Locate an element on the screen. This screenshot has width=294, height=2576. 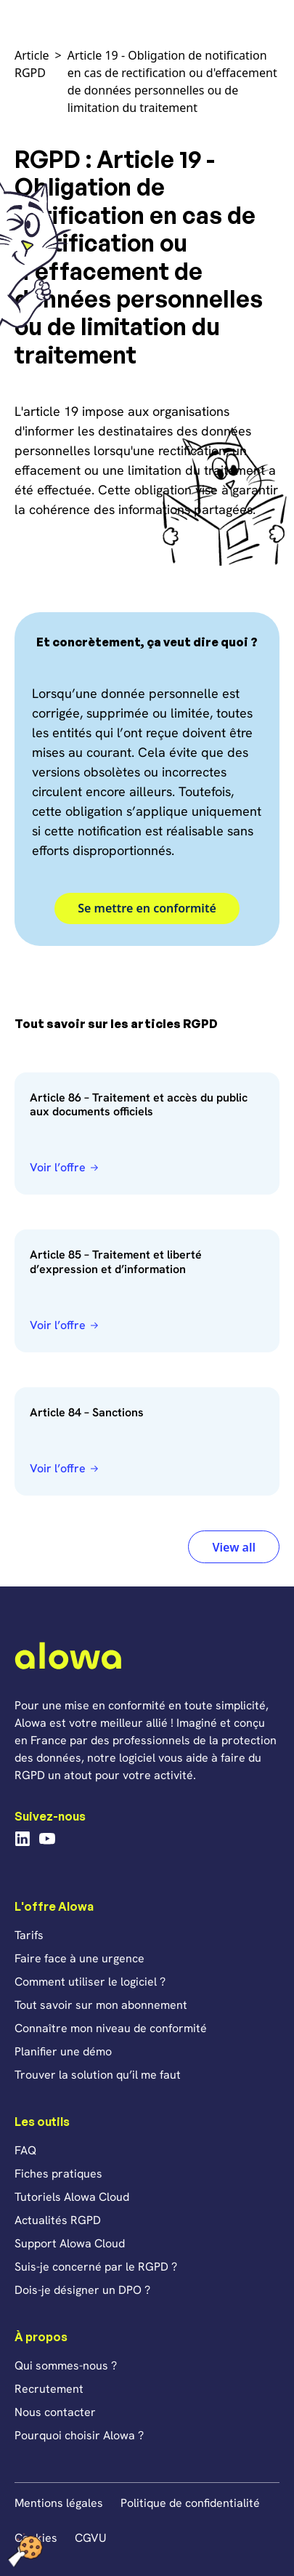
CGVU is located at coordinates (91, 2537).